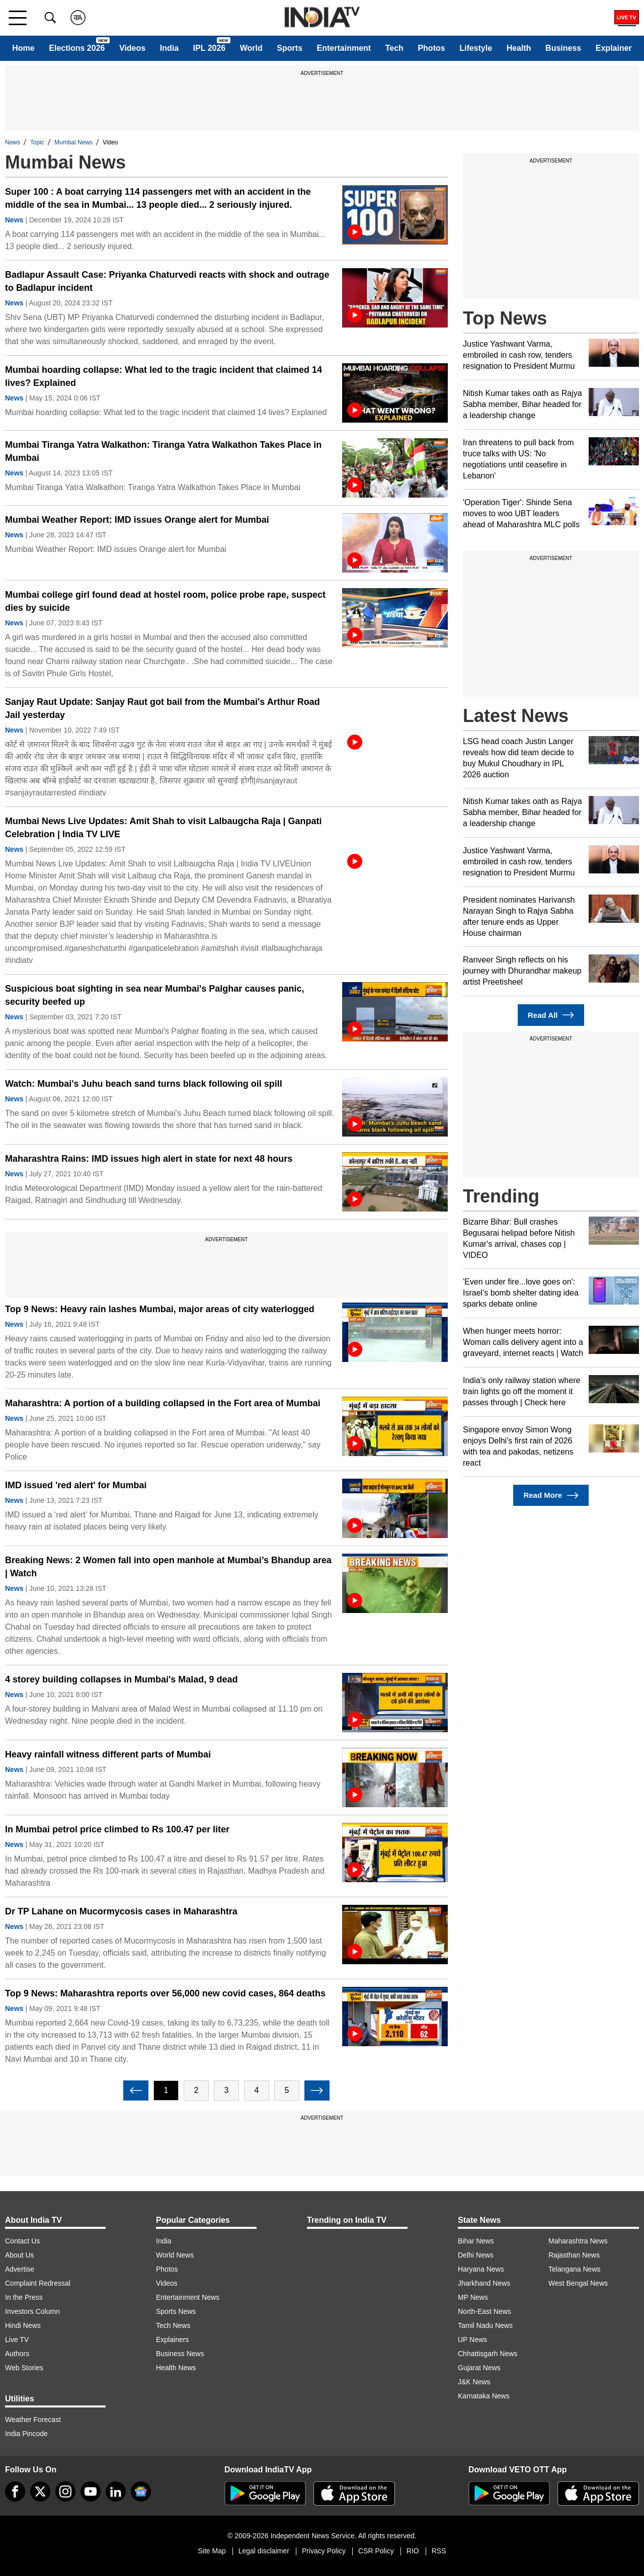 The image size is (644, 2576). What do you see at coordinates (578, 2283) in the screenshot?
I see `West Bengal News` at bounding box center [578, 2283].